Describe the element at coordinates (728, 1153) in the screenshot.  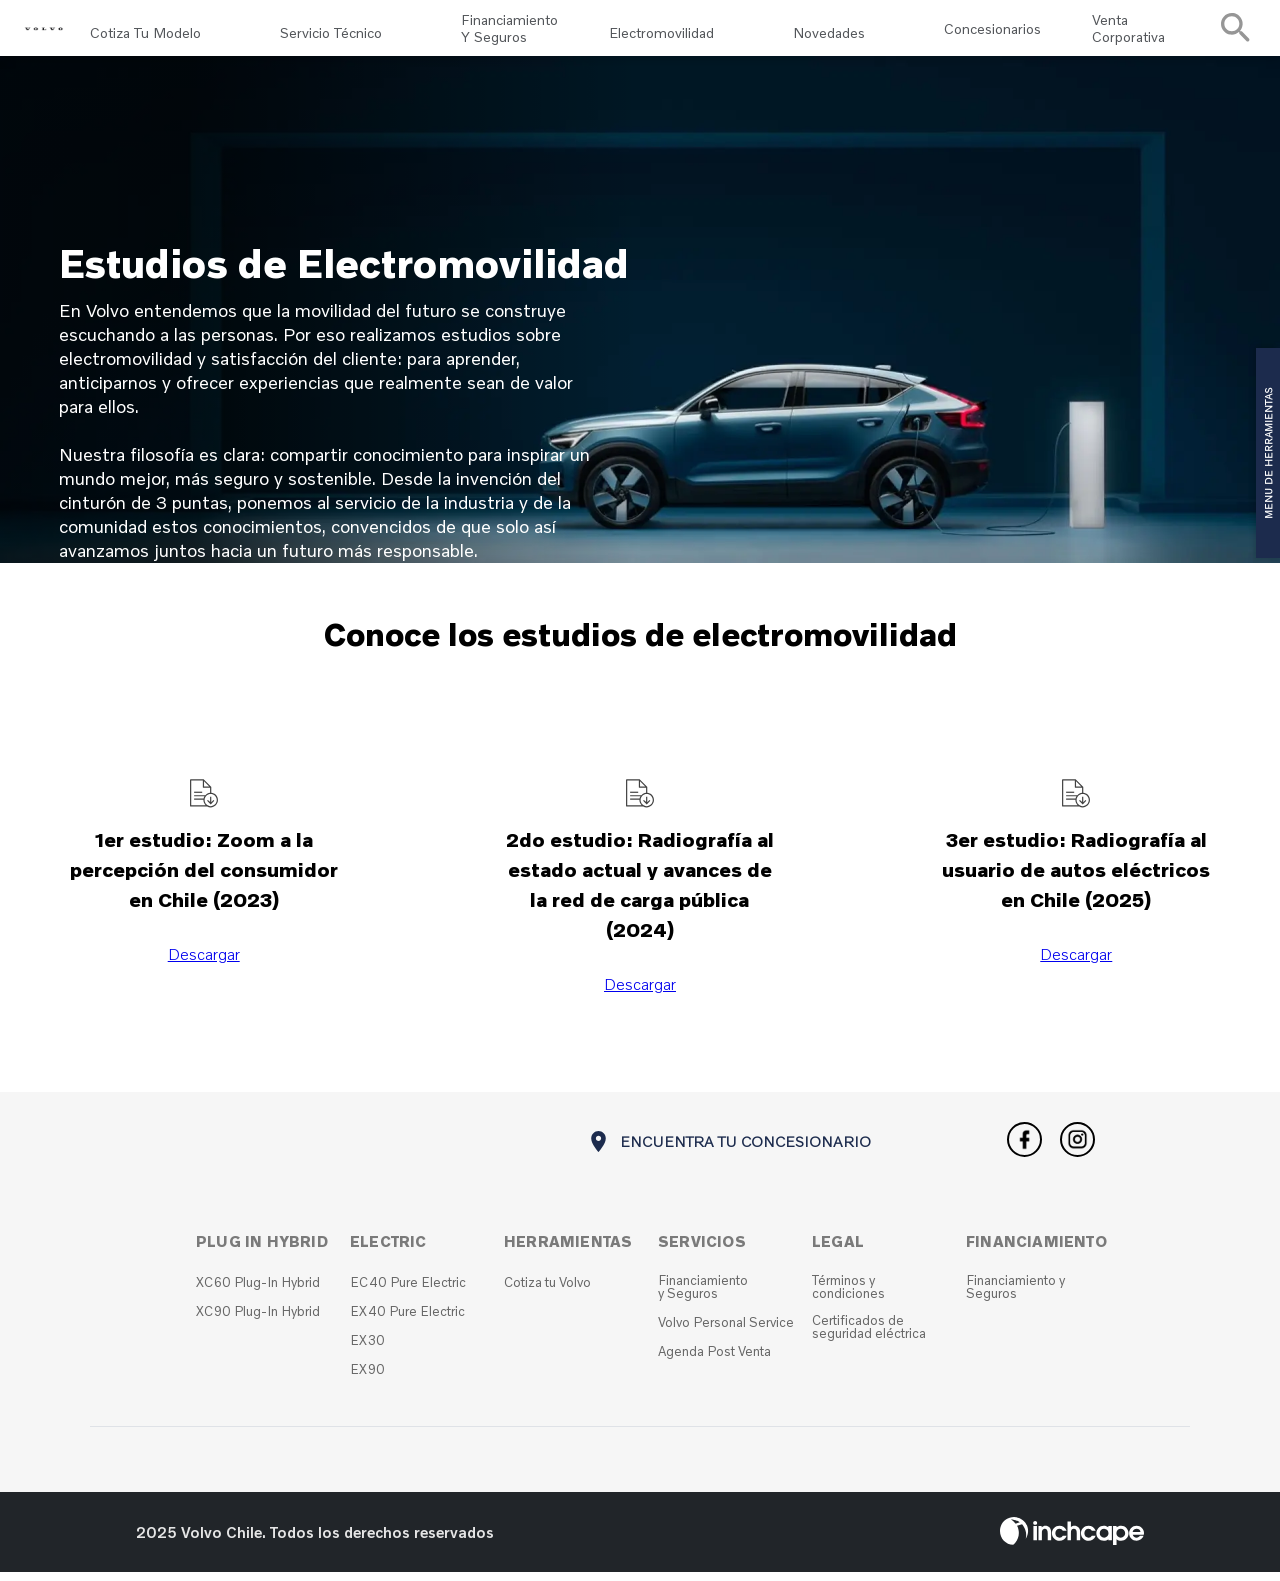
I see `ENCUENTRA TU CONCESIONARIO` at that location.